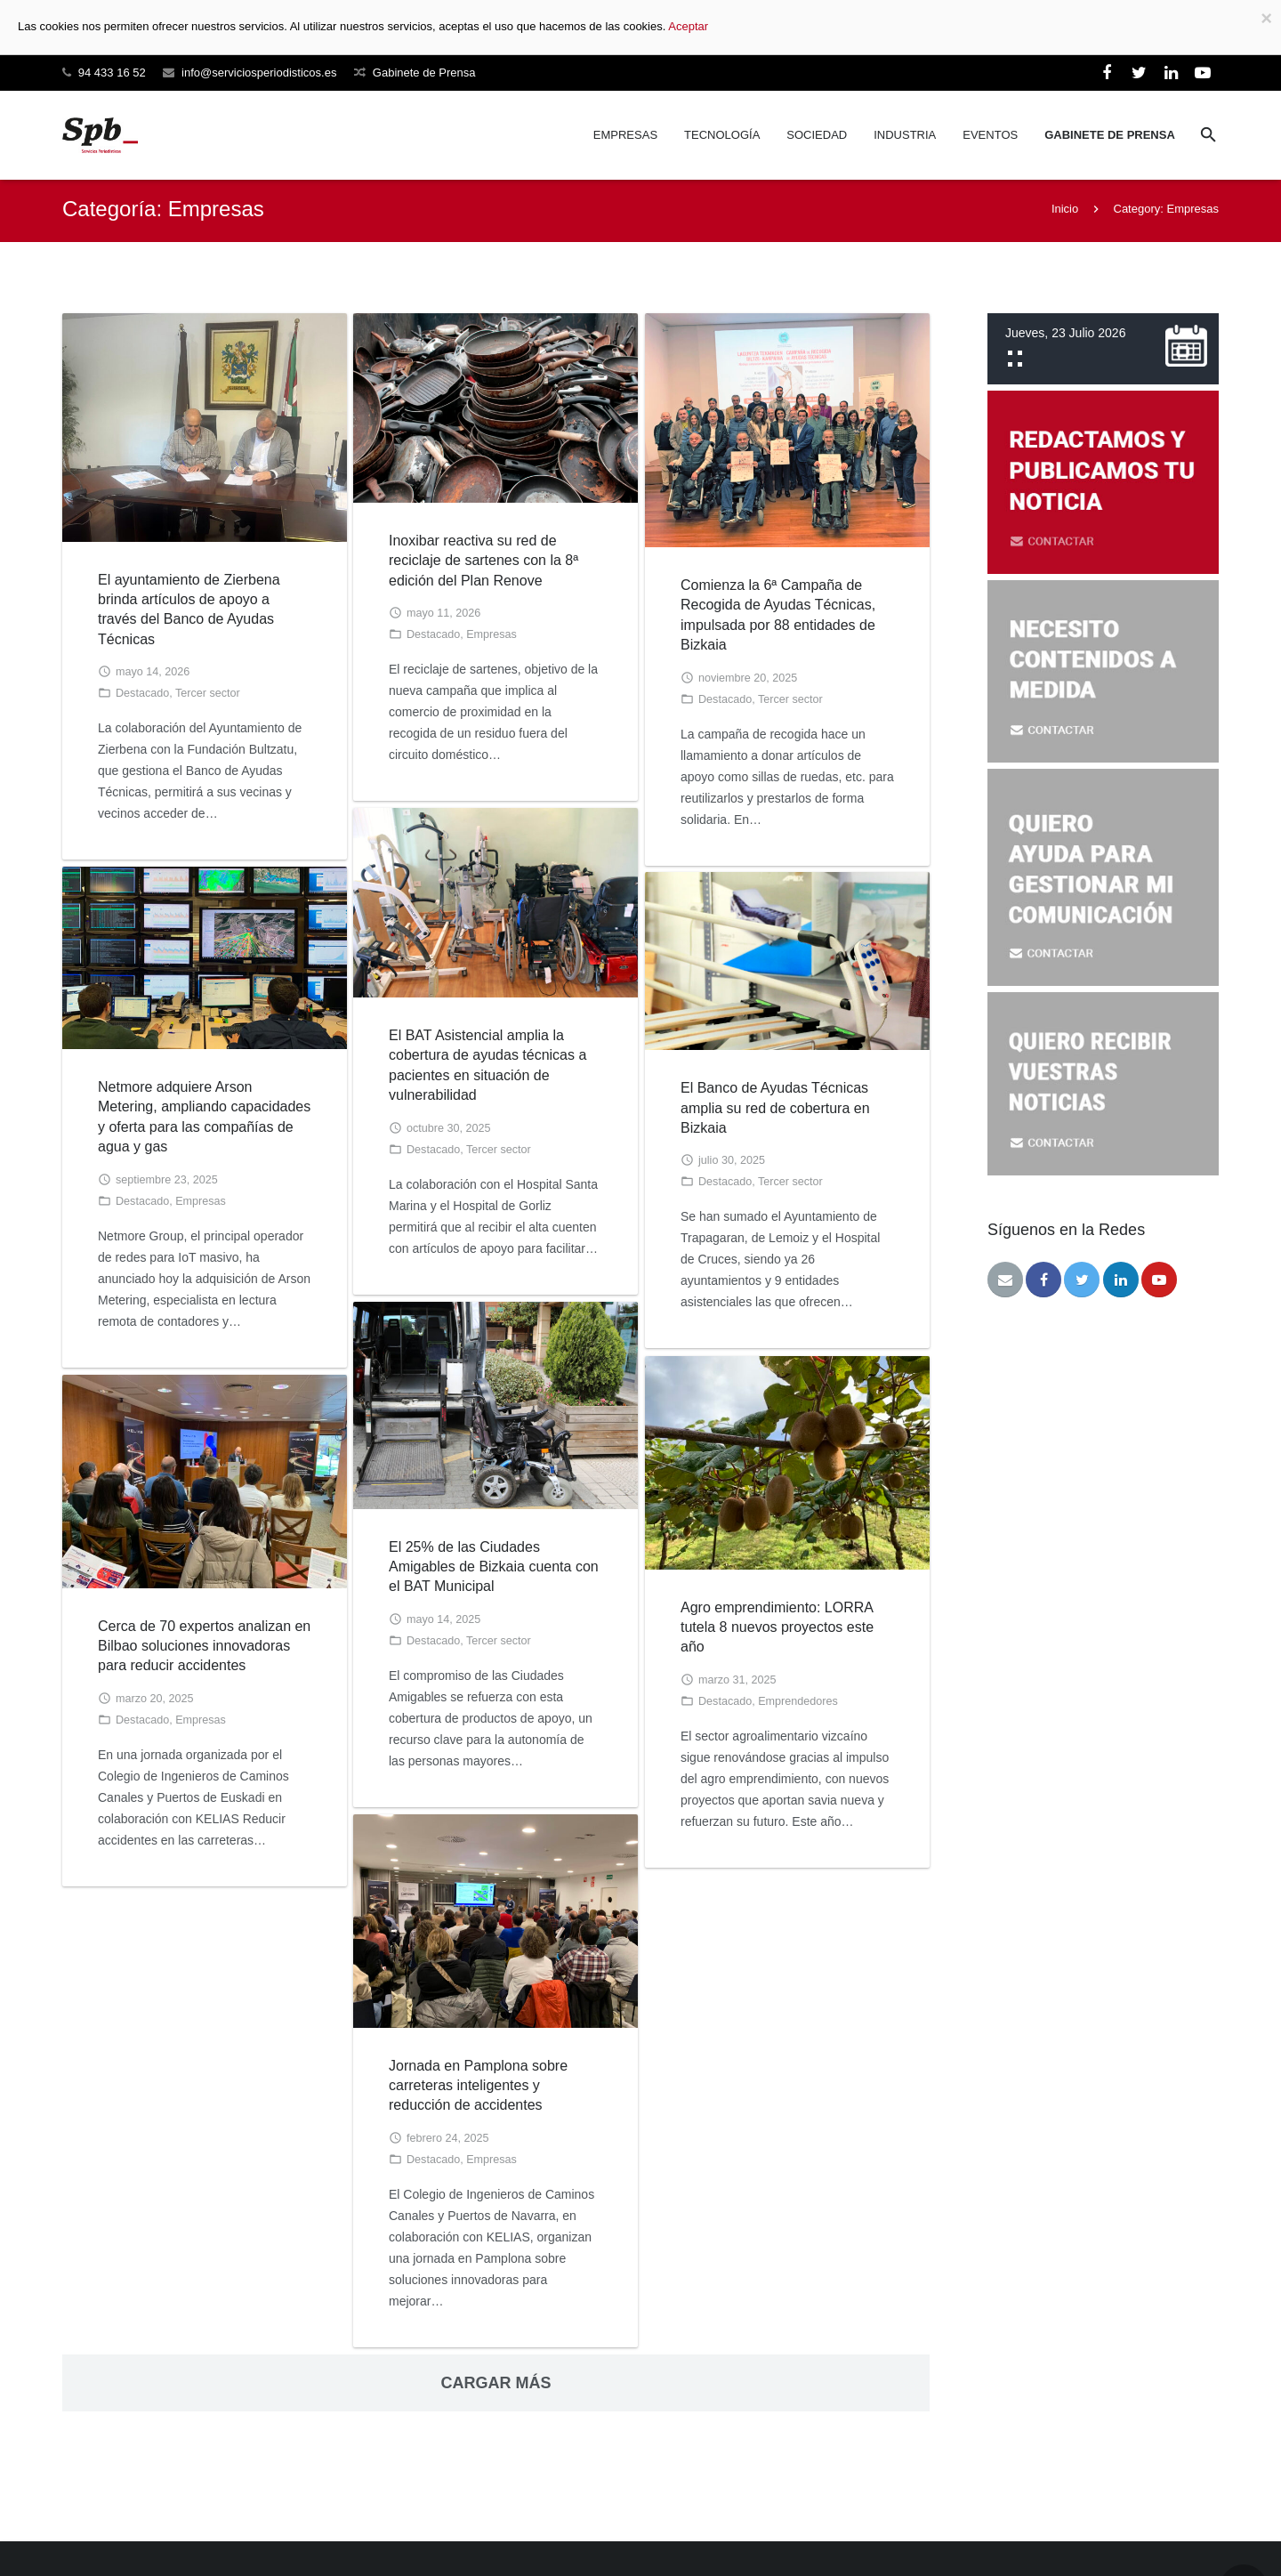  Describe the element at coordinates (424, 72) in the screenshot. I see `Gabinete de Prensa` at that location.